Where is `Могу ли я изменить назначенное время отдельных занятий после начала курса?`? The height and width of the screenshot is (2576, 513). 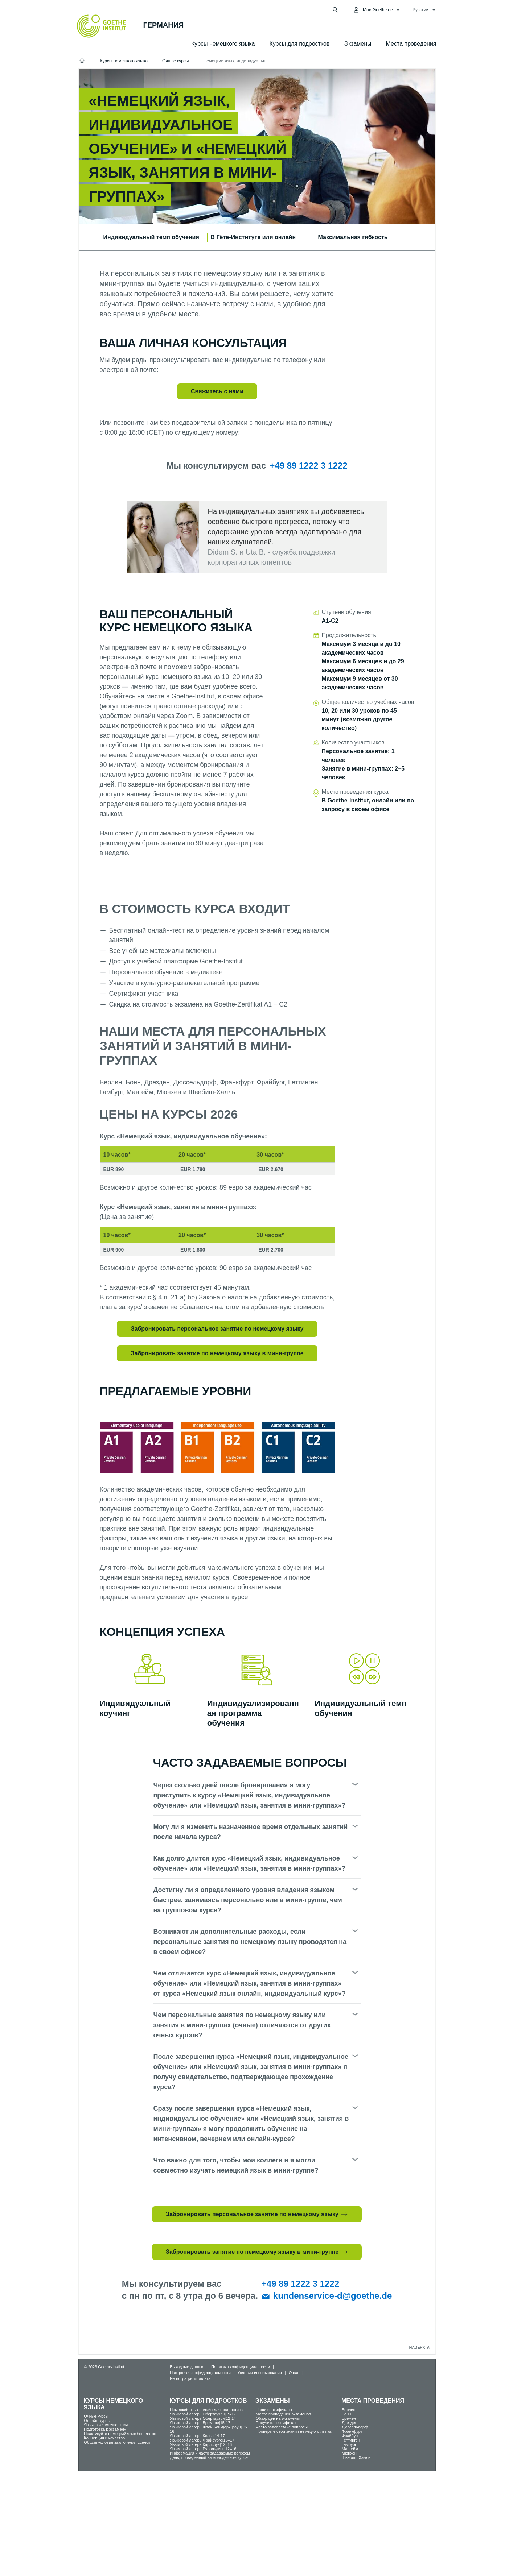 Могу ли я изменить назначенное время отдельных занятий после начала курса? is located at coordinates (250, 1832).